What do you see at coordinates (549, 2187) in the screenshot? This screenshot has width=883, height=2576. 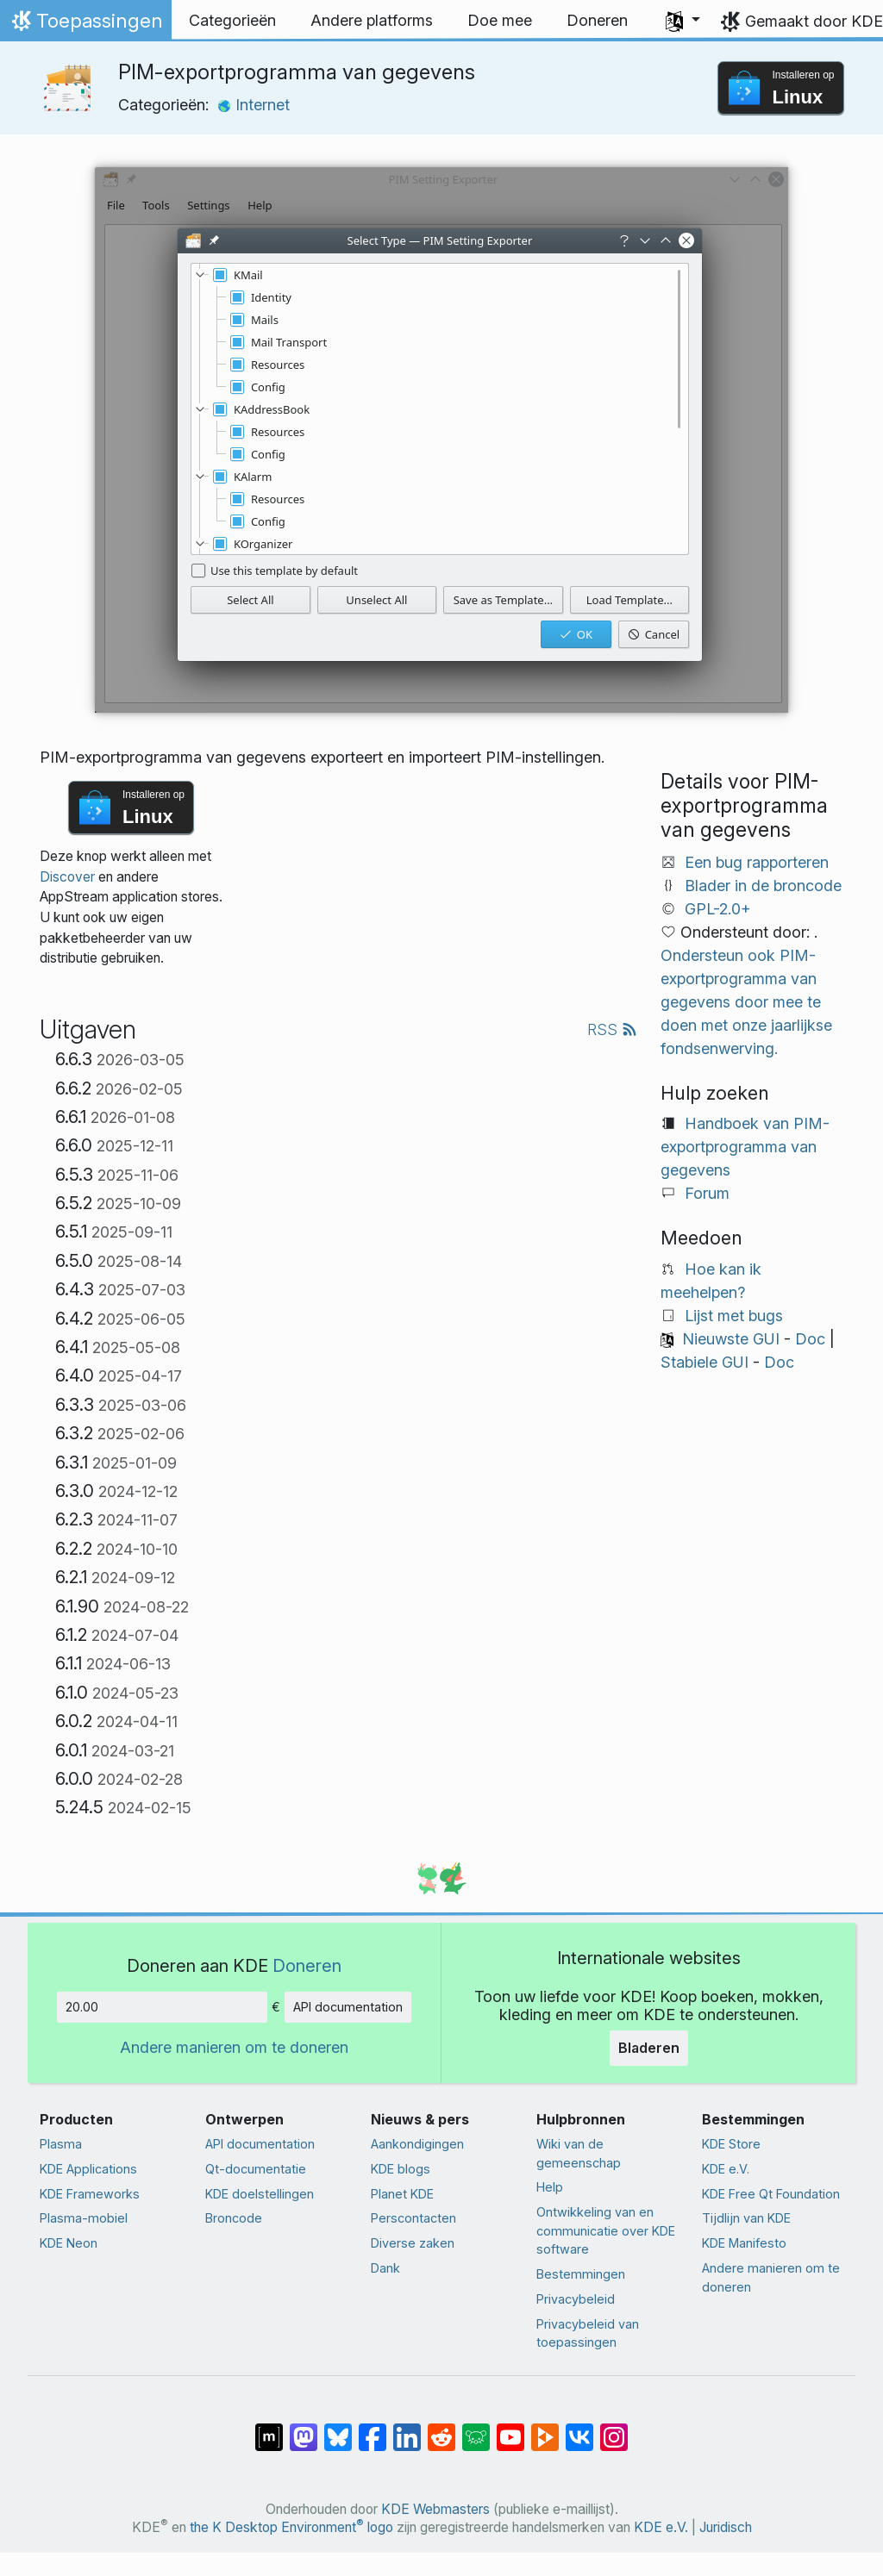 I see `Help` at bounding box center [549, 2187].